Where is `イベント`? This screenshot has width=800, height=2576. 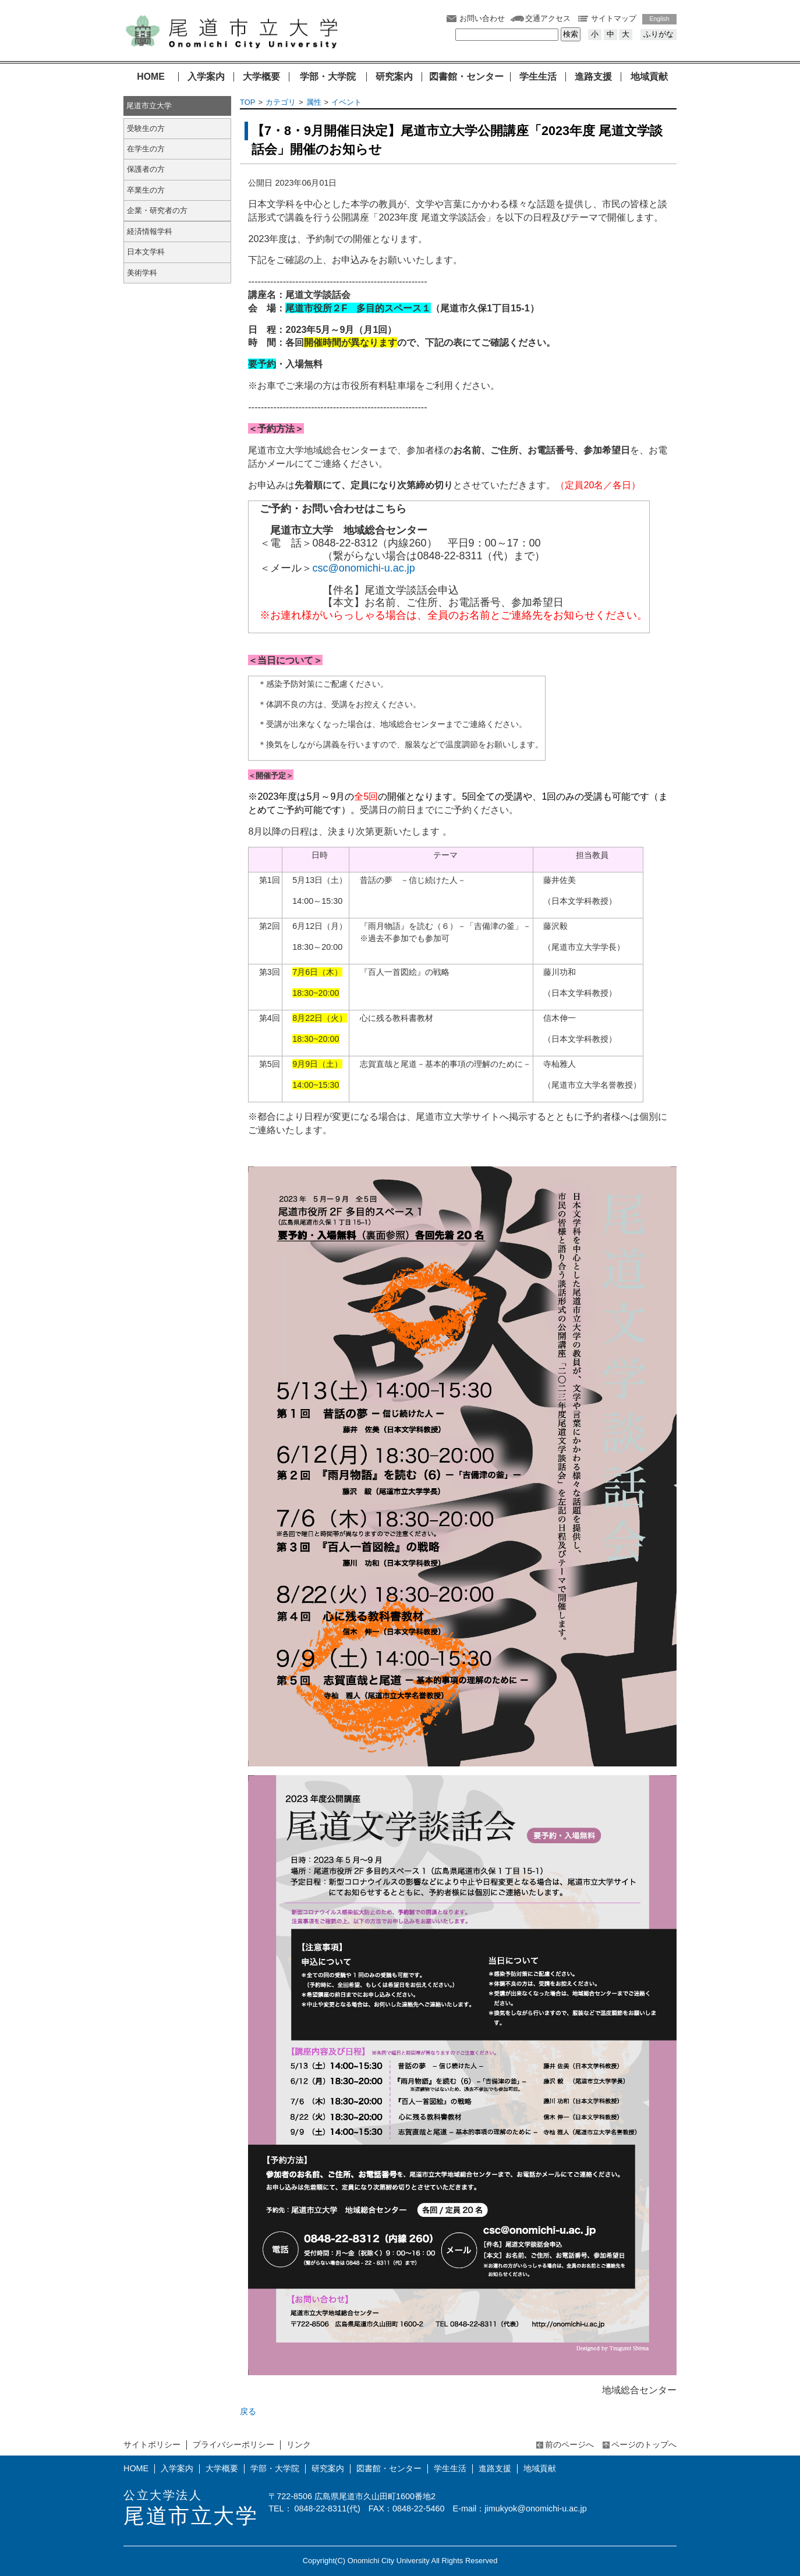 イベント is located at coordinates (346, 102).